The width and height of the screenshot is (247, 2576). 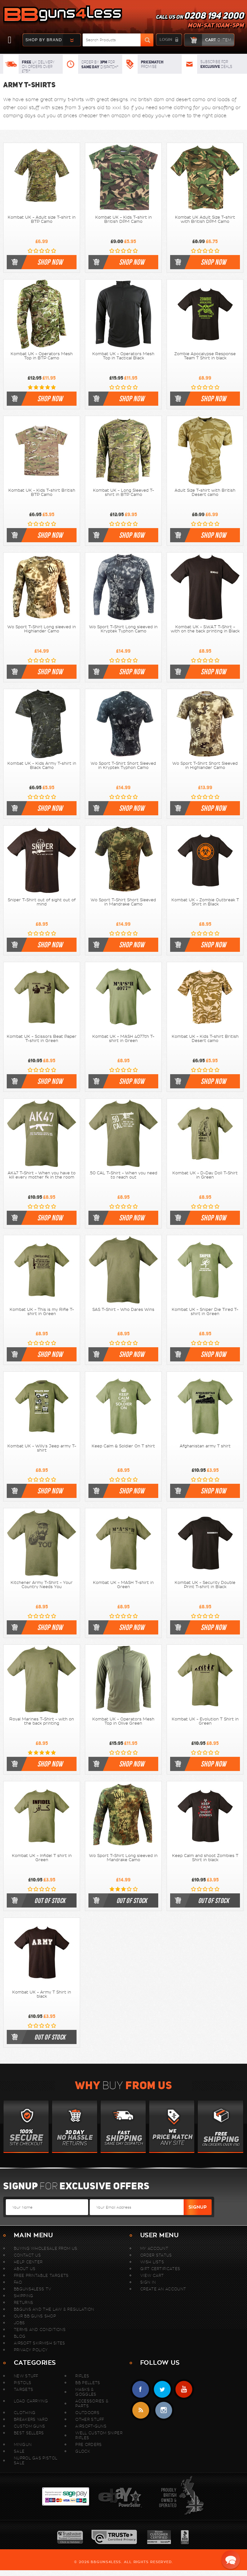 I want to click on instagram, so click(x=163, y=2410).